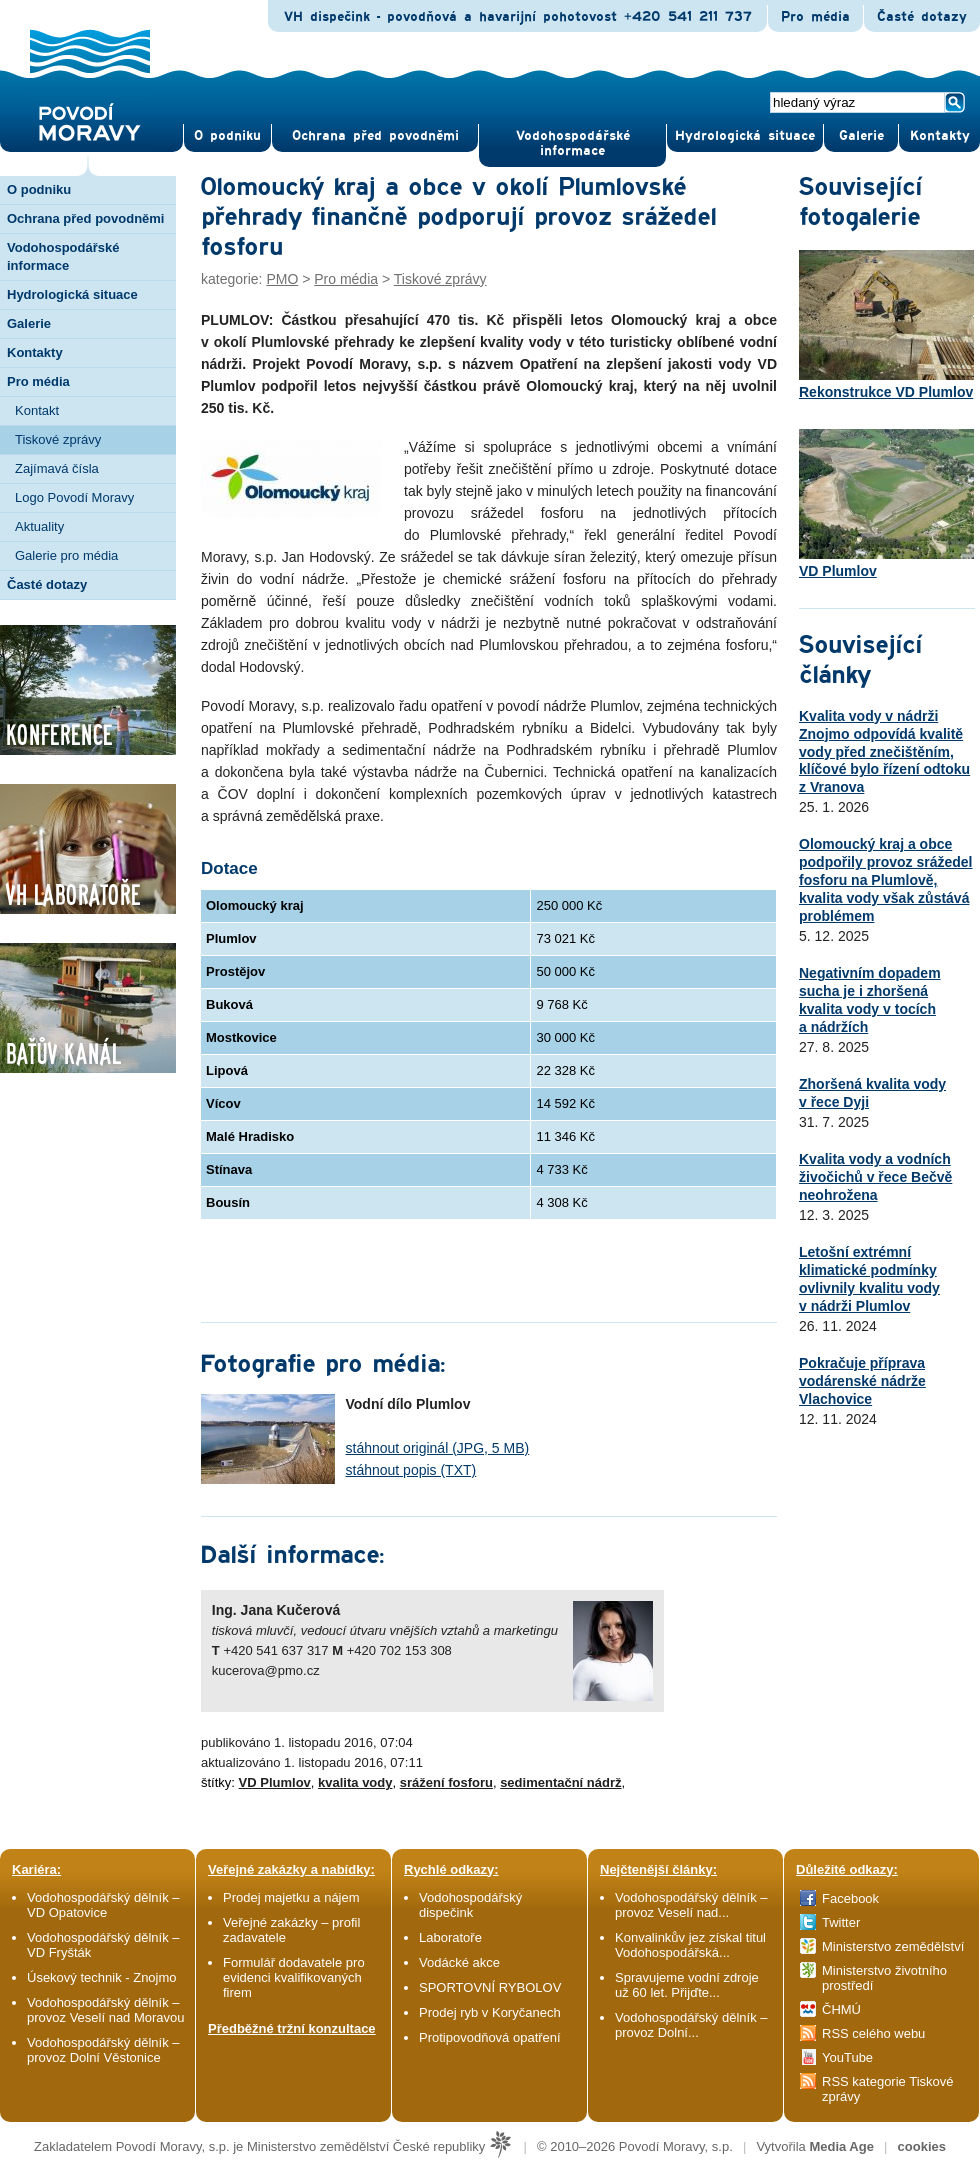 The width and height of the screenshot is (980, 2180). I want to click on Vodohospodářský dělník – VD Opatovice, so click(103, 1905).